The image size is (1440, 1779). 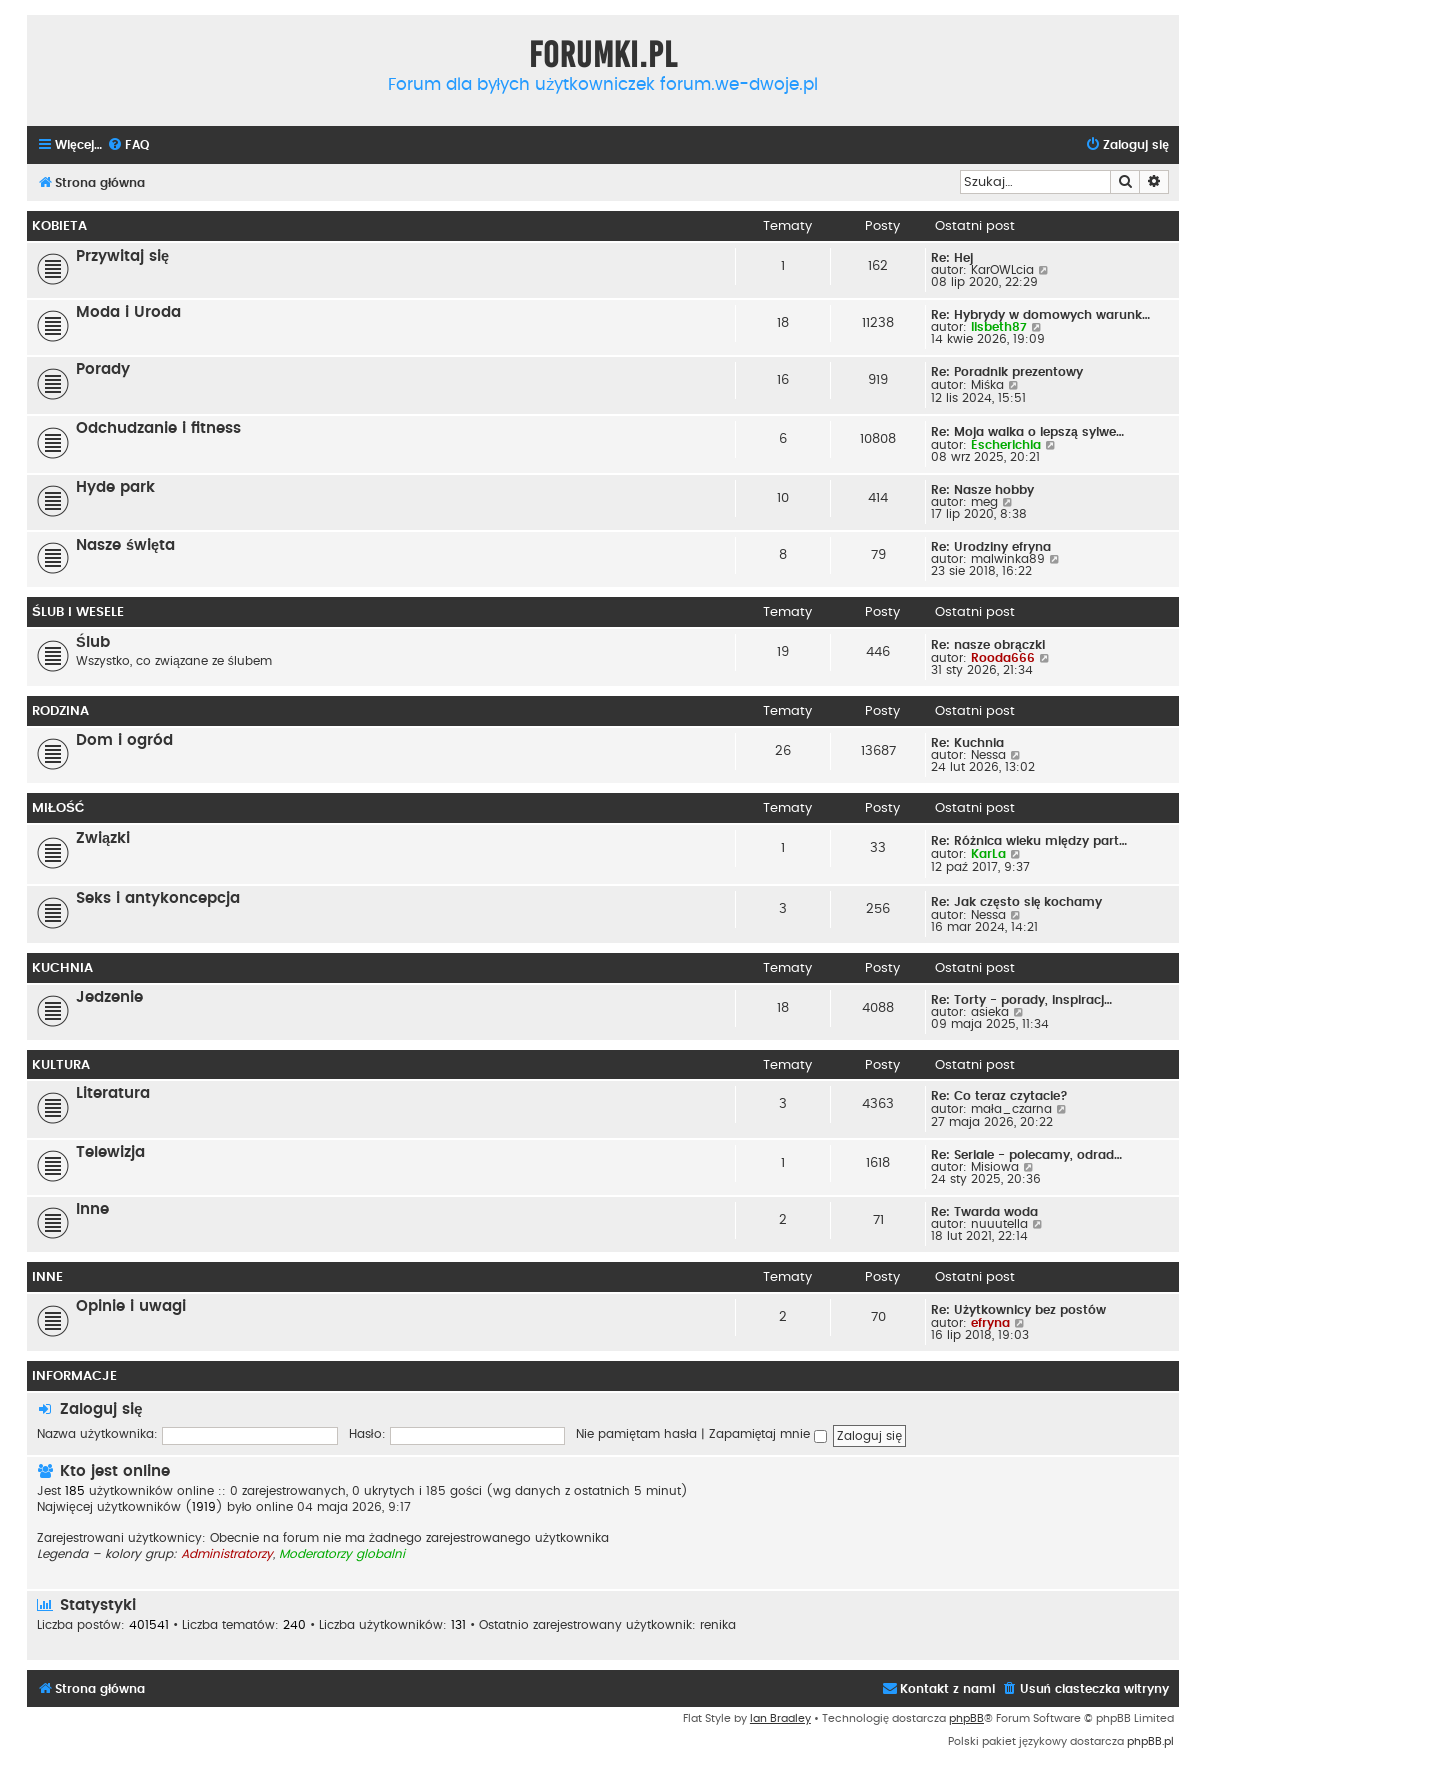 I want to click on Miśka, so click(x=987, y=385).